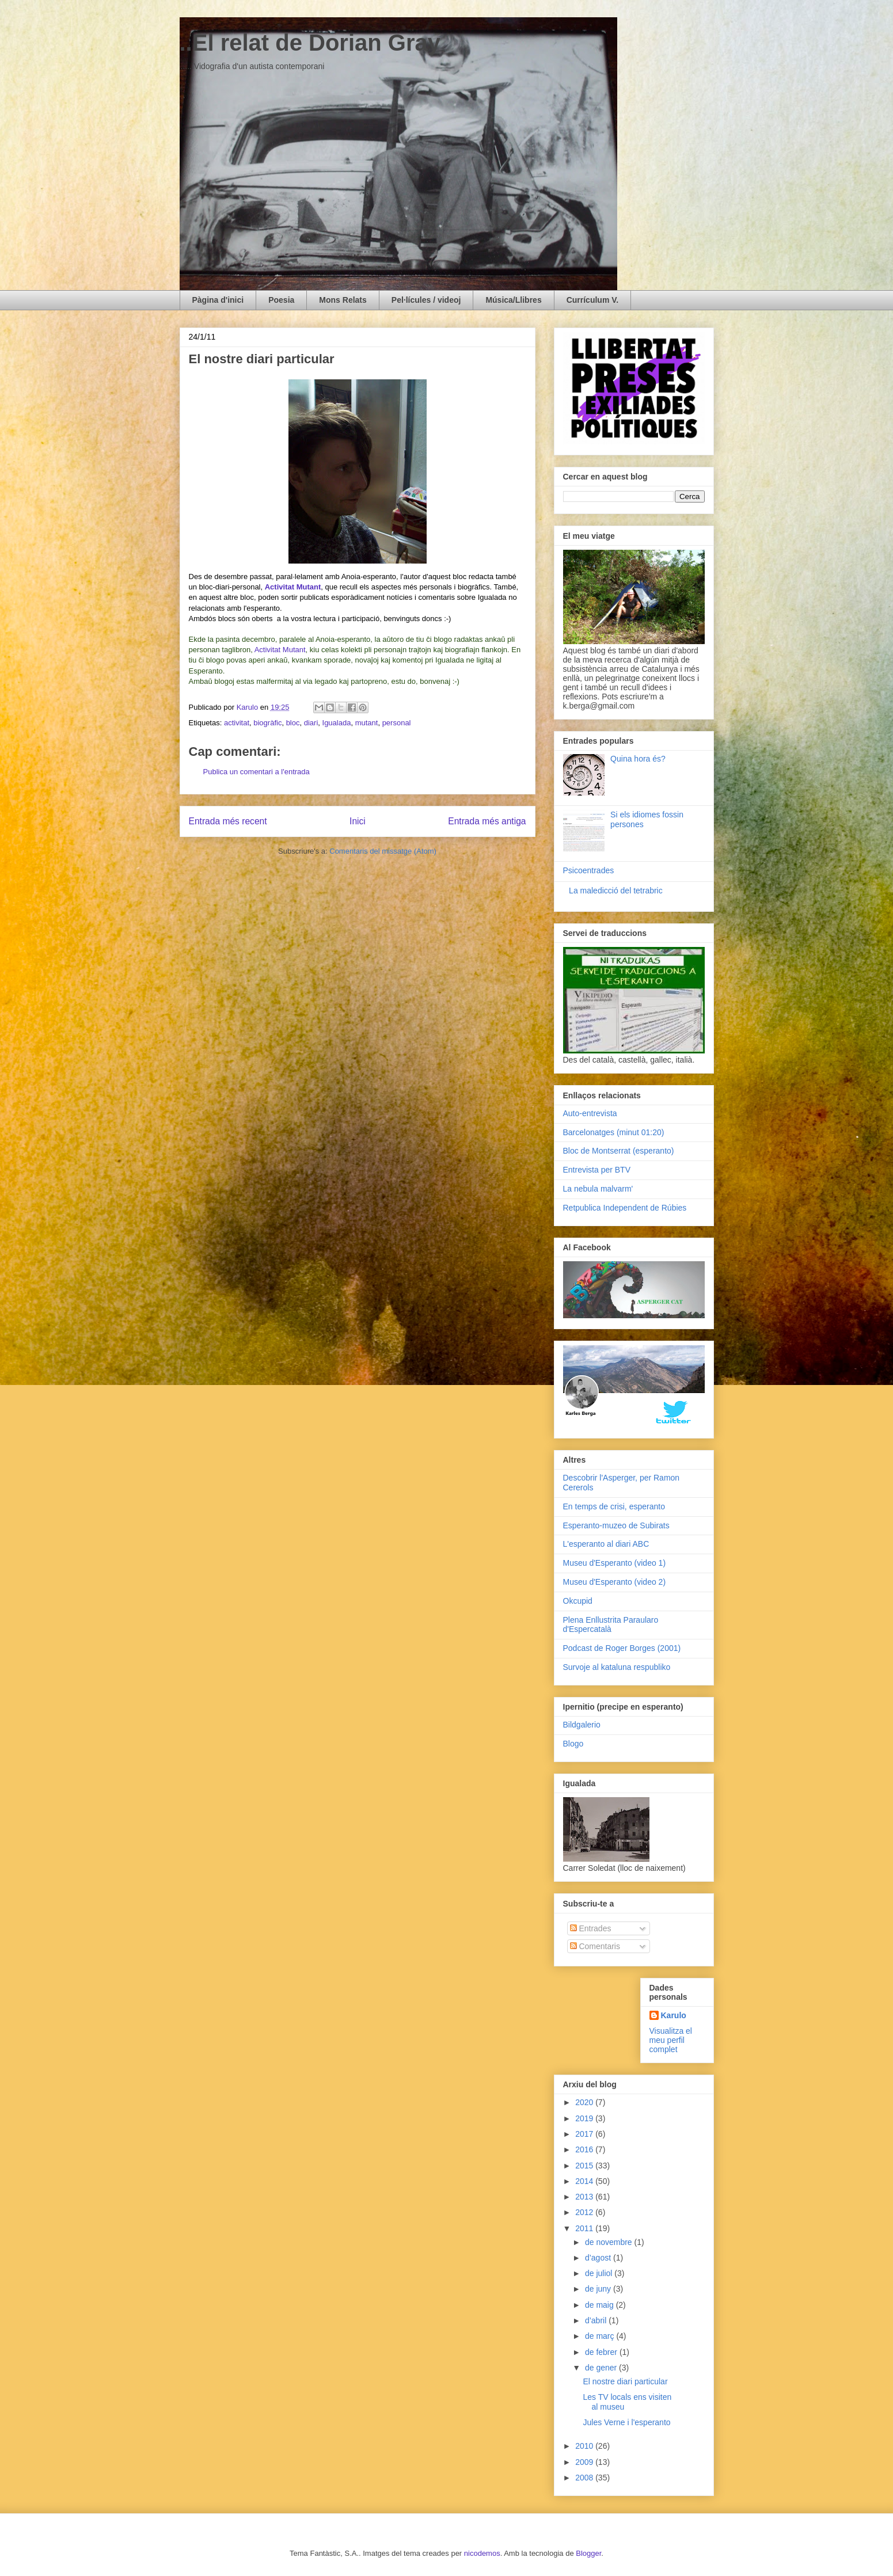 The image size is (893, 2576). I want to click on Plena Enllustrita Paraularo d'Espercatalà, so click(611, 1624).